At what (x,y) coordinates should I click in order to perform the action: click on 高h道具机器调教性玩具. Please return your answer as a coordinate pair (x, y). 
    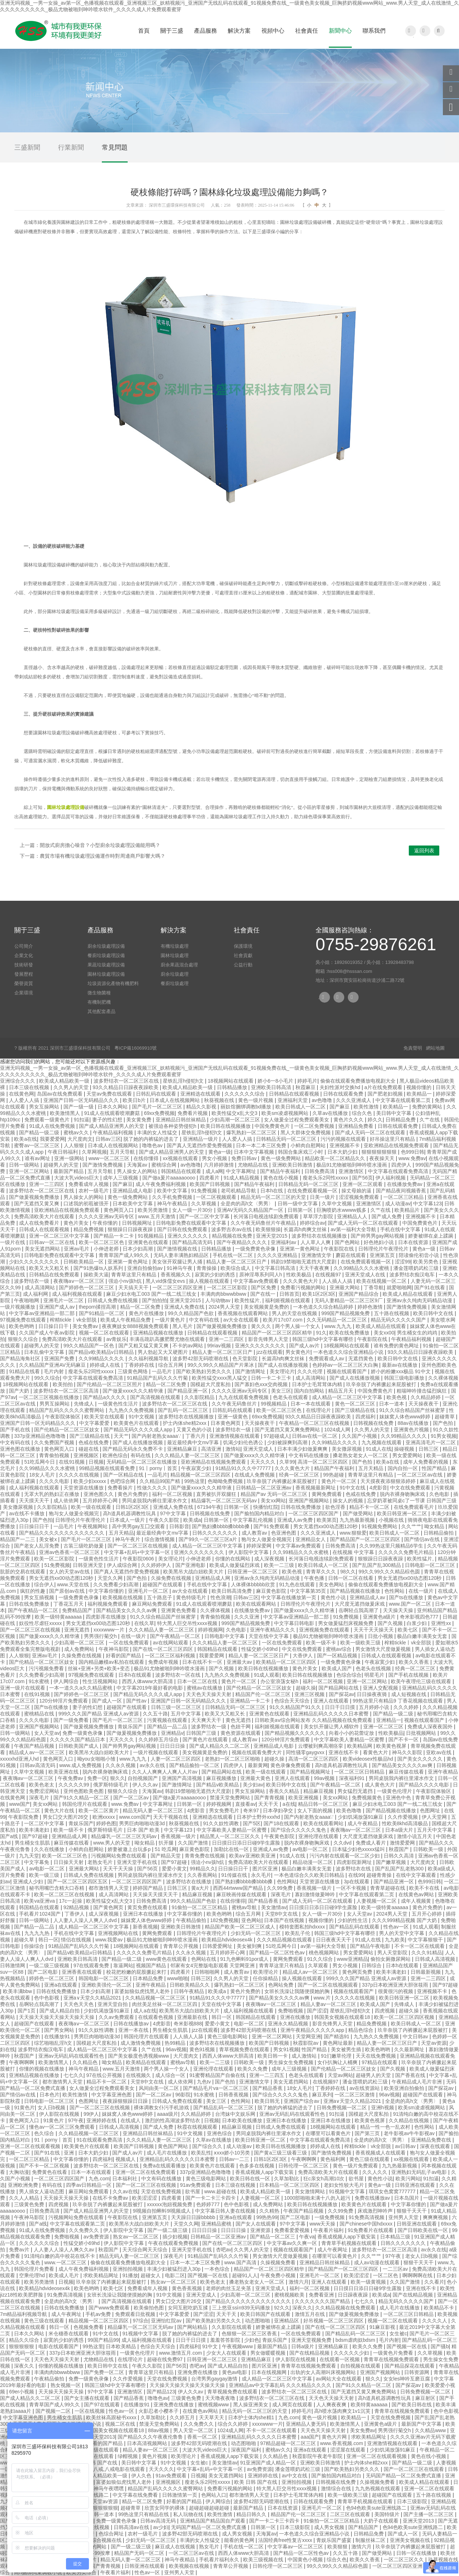
    Looking at the image, I should click on (130, 1513).